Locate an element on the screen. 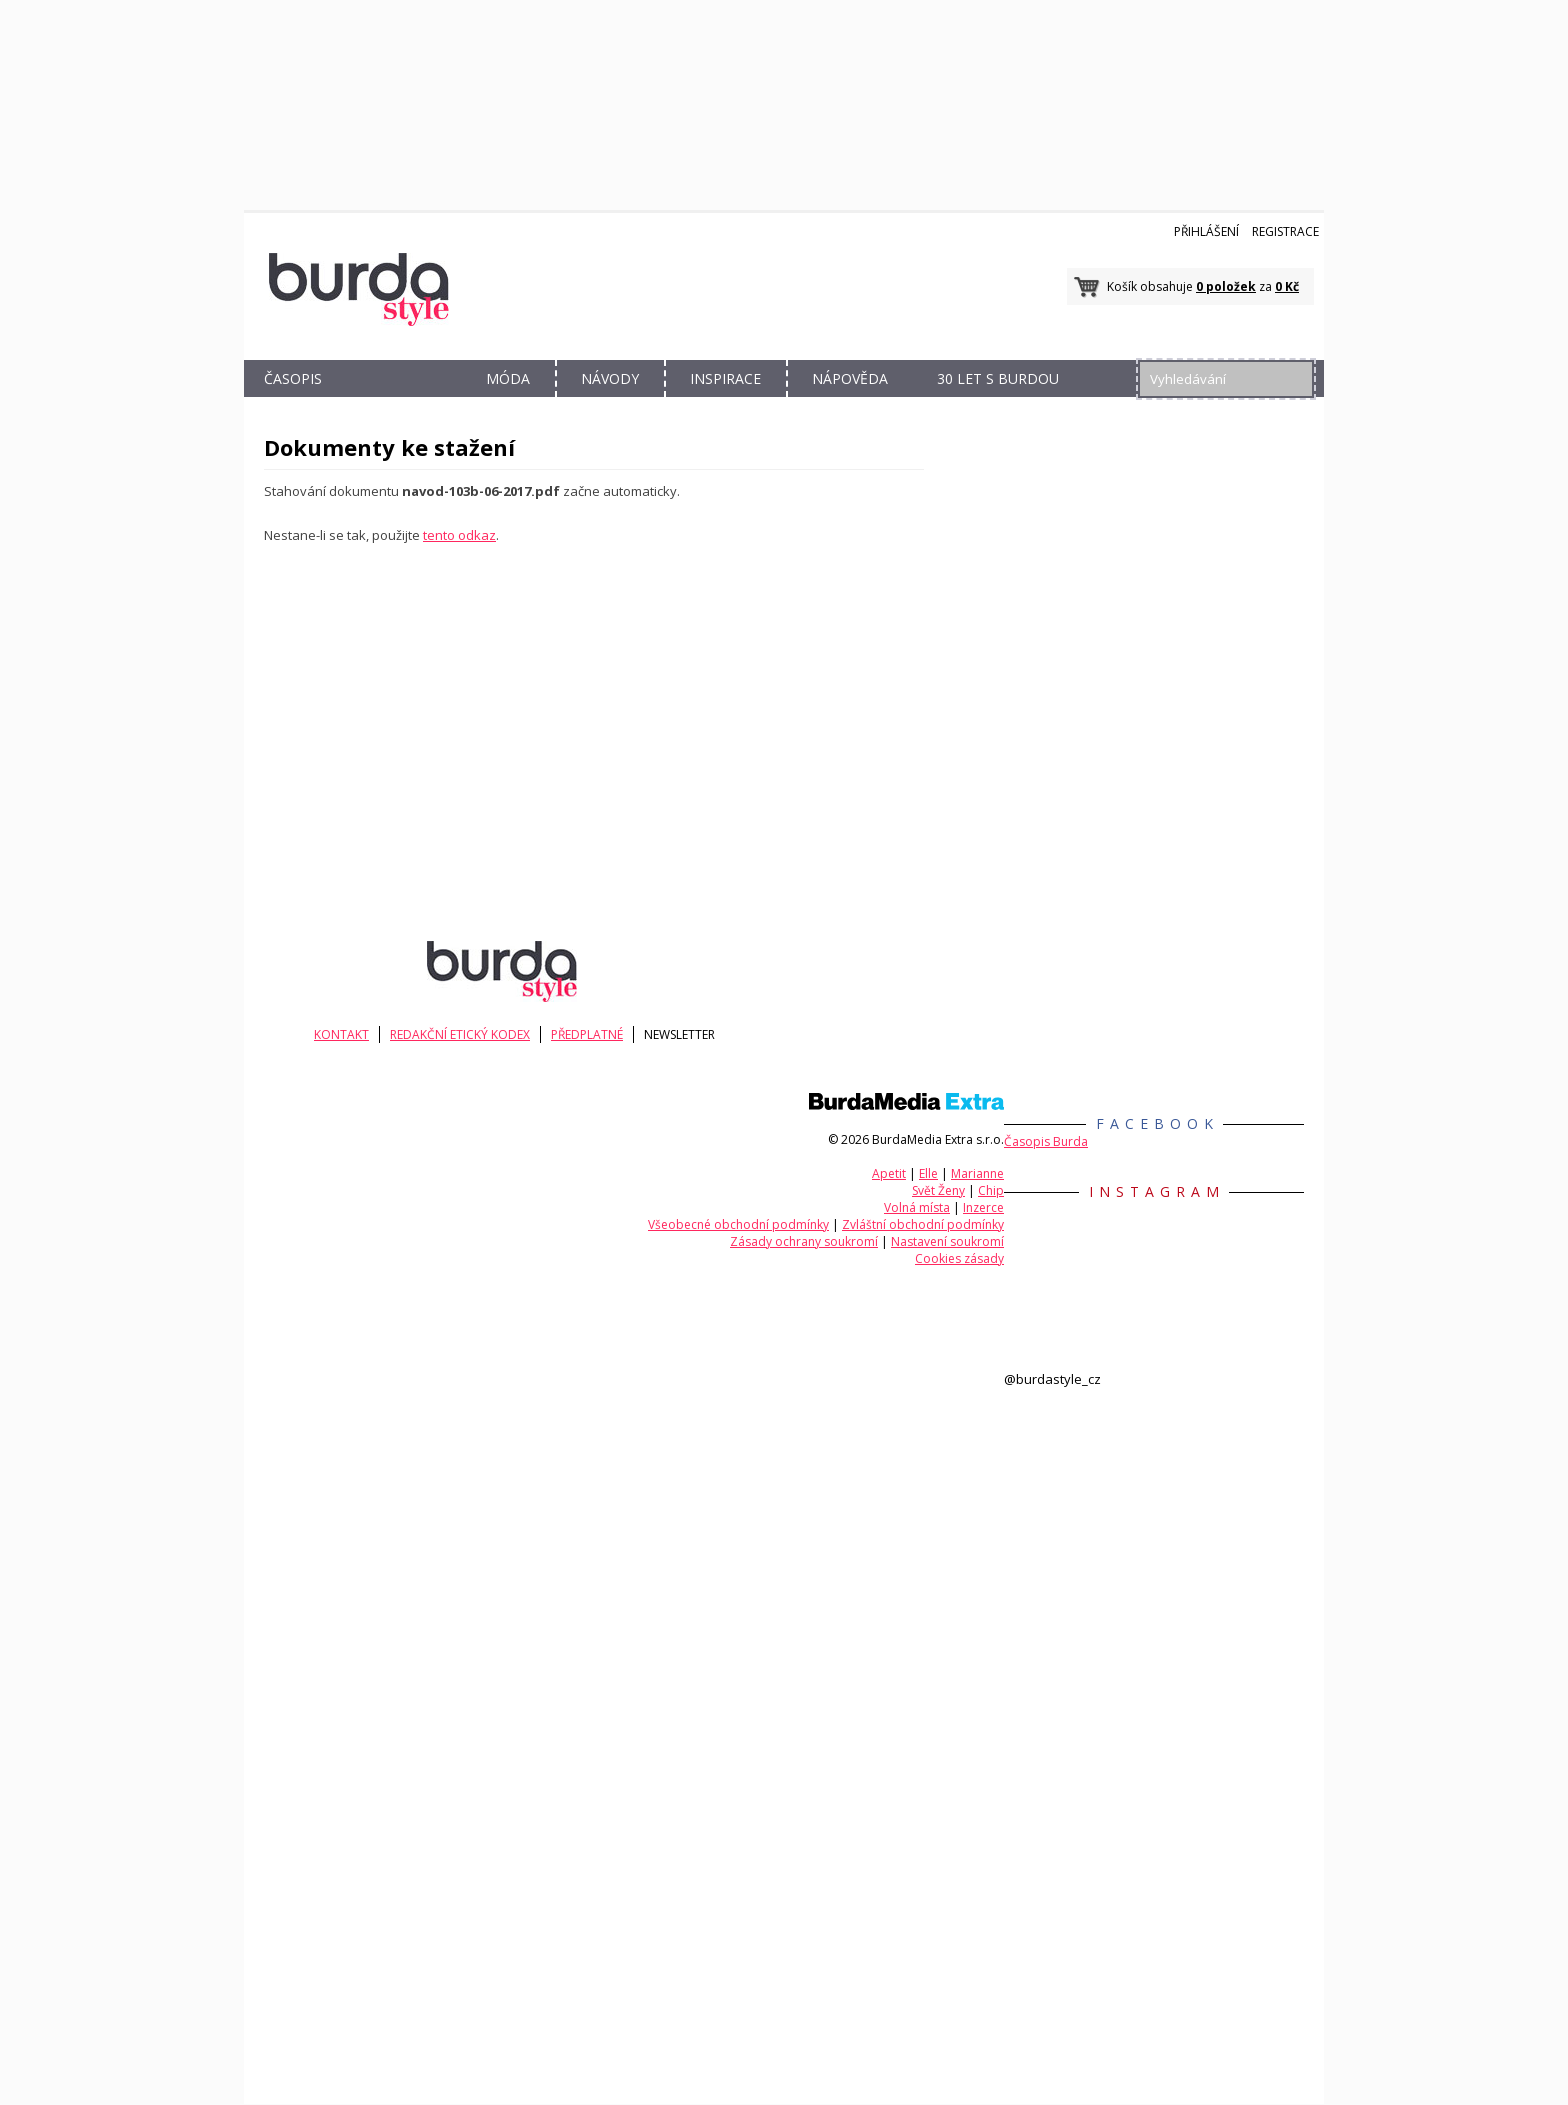  Předplatné is located at coordinates (608, 1034).